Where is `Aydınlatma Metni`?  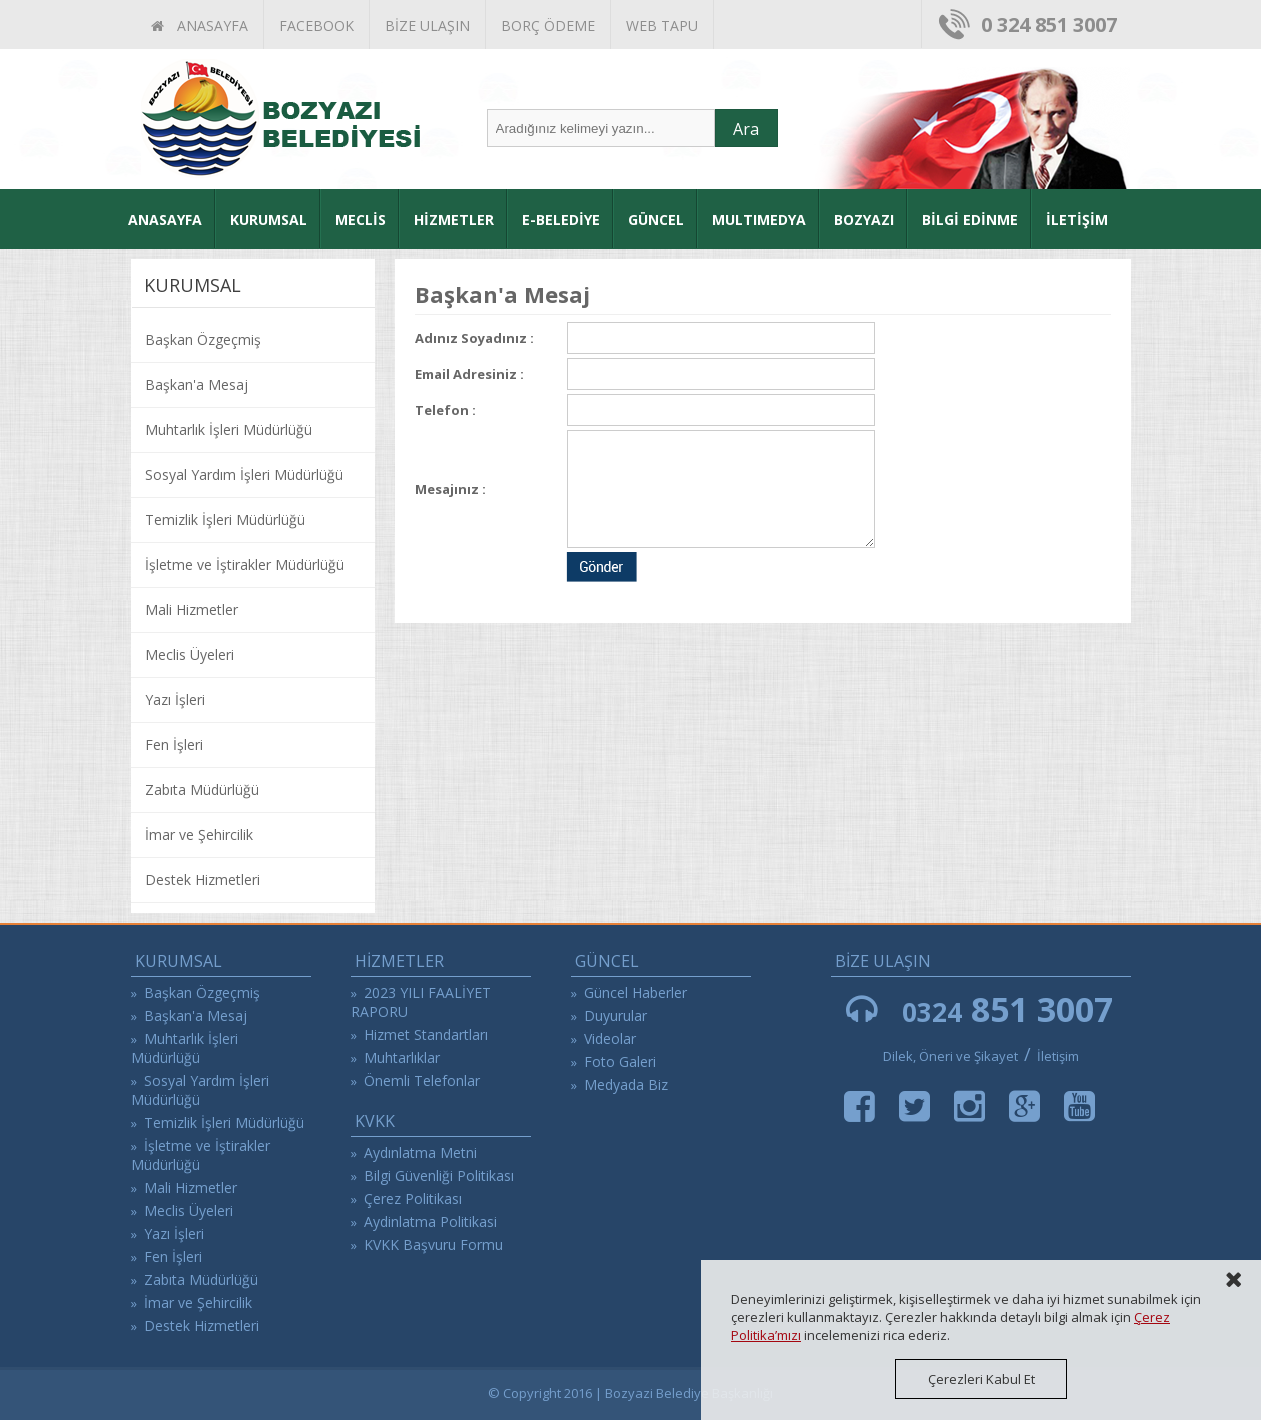
Aydınlatma Metni is located at coordinates (420, 1152).